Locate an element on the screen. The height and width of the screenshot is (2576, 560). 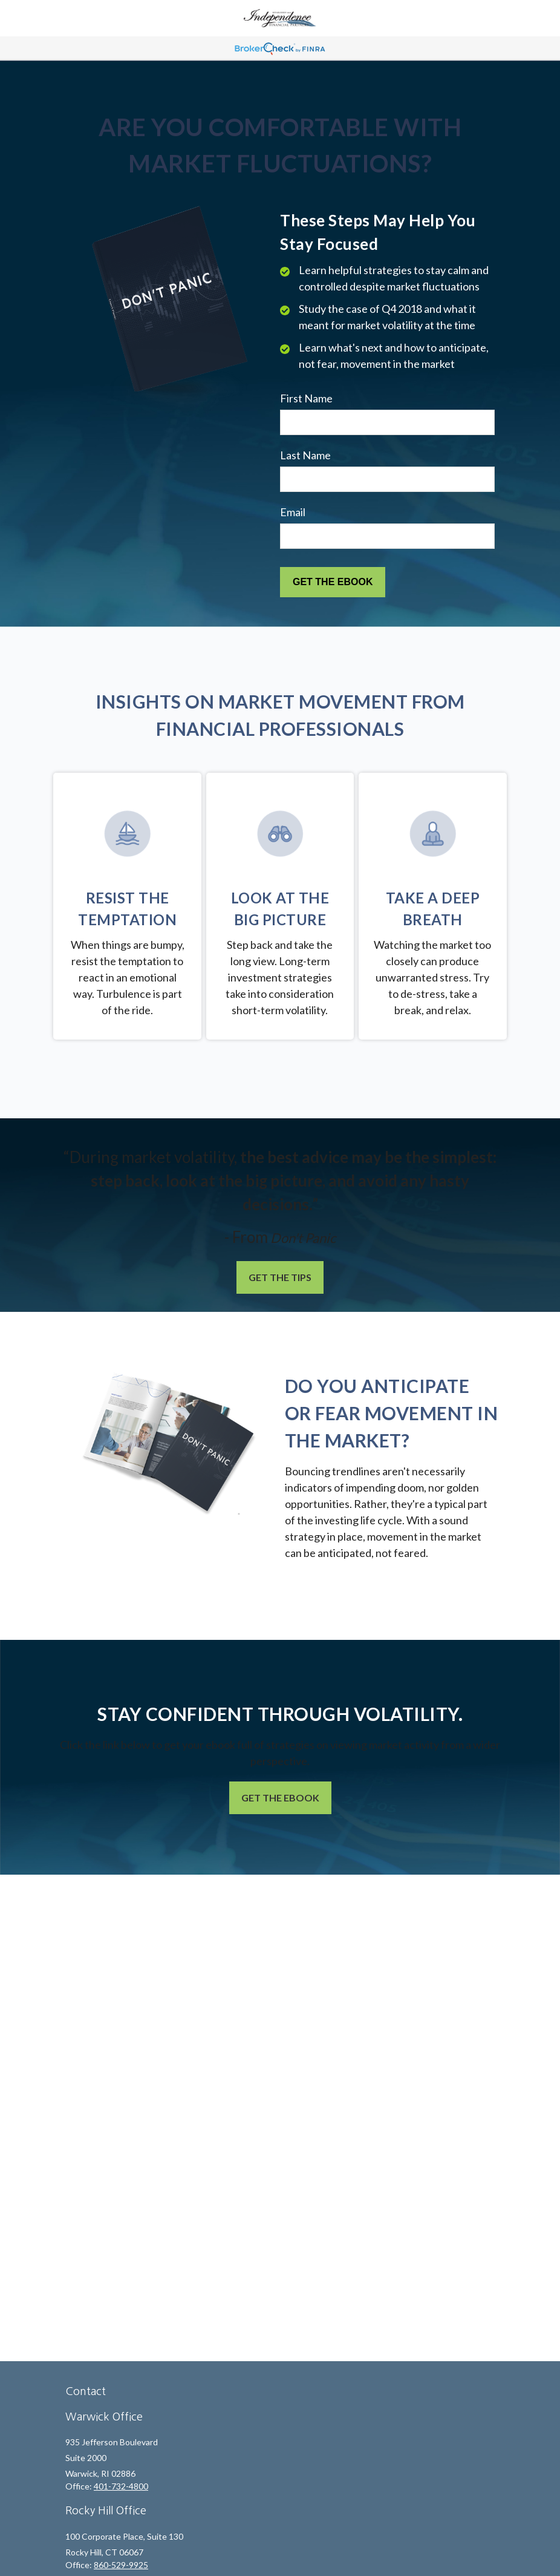
Last Name is located at coordinates (305, 455).